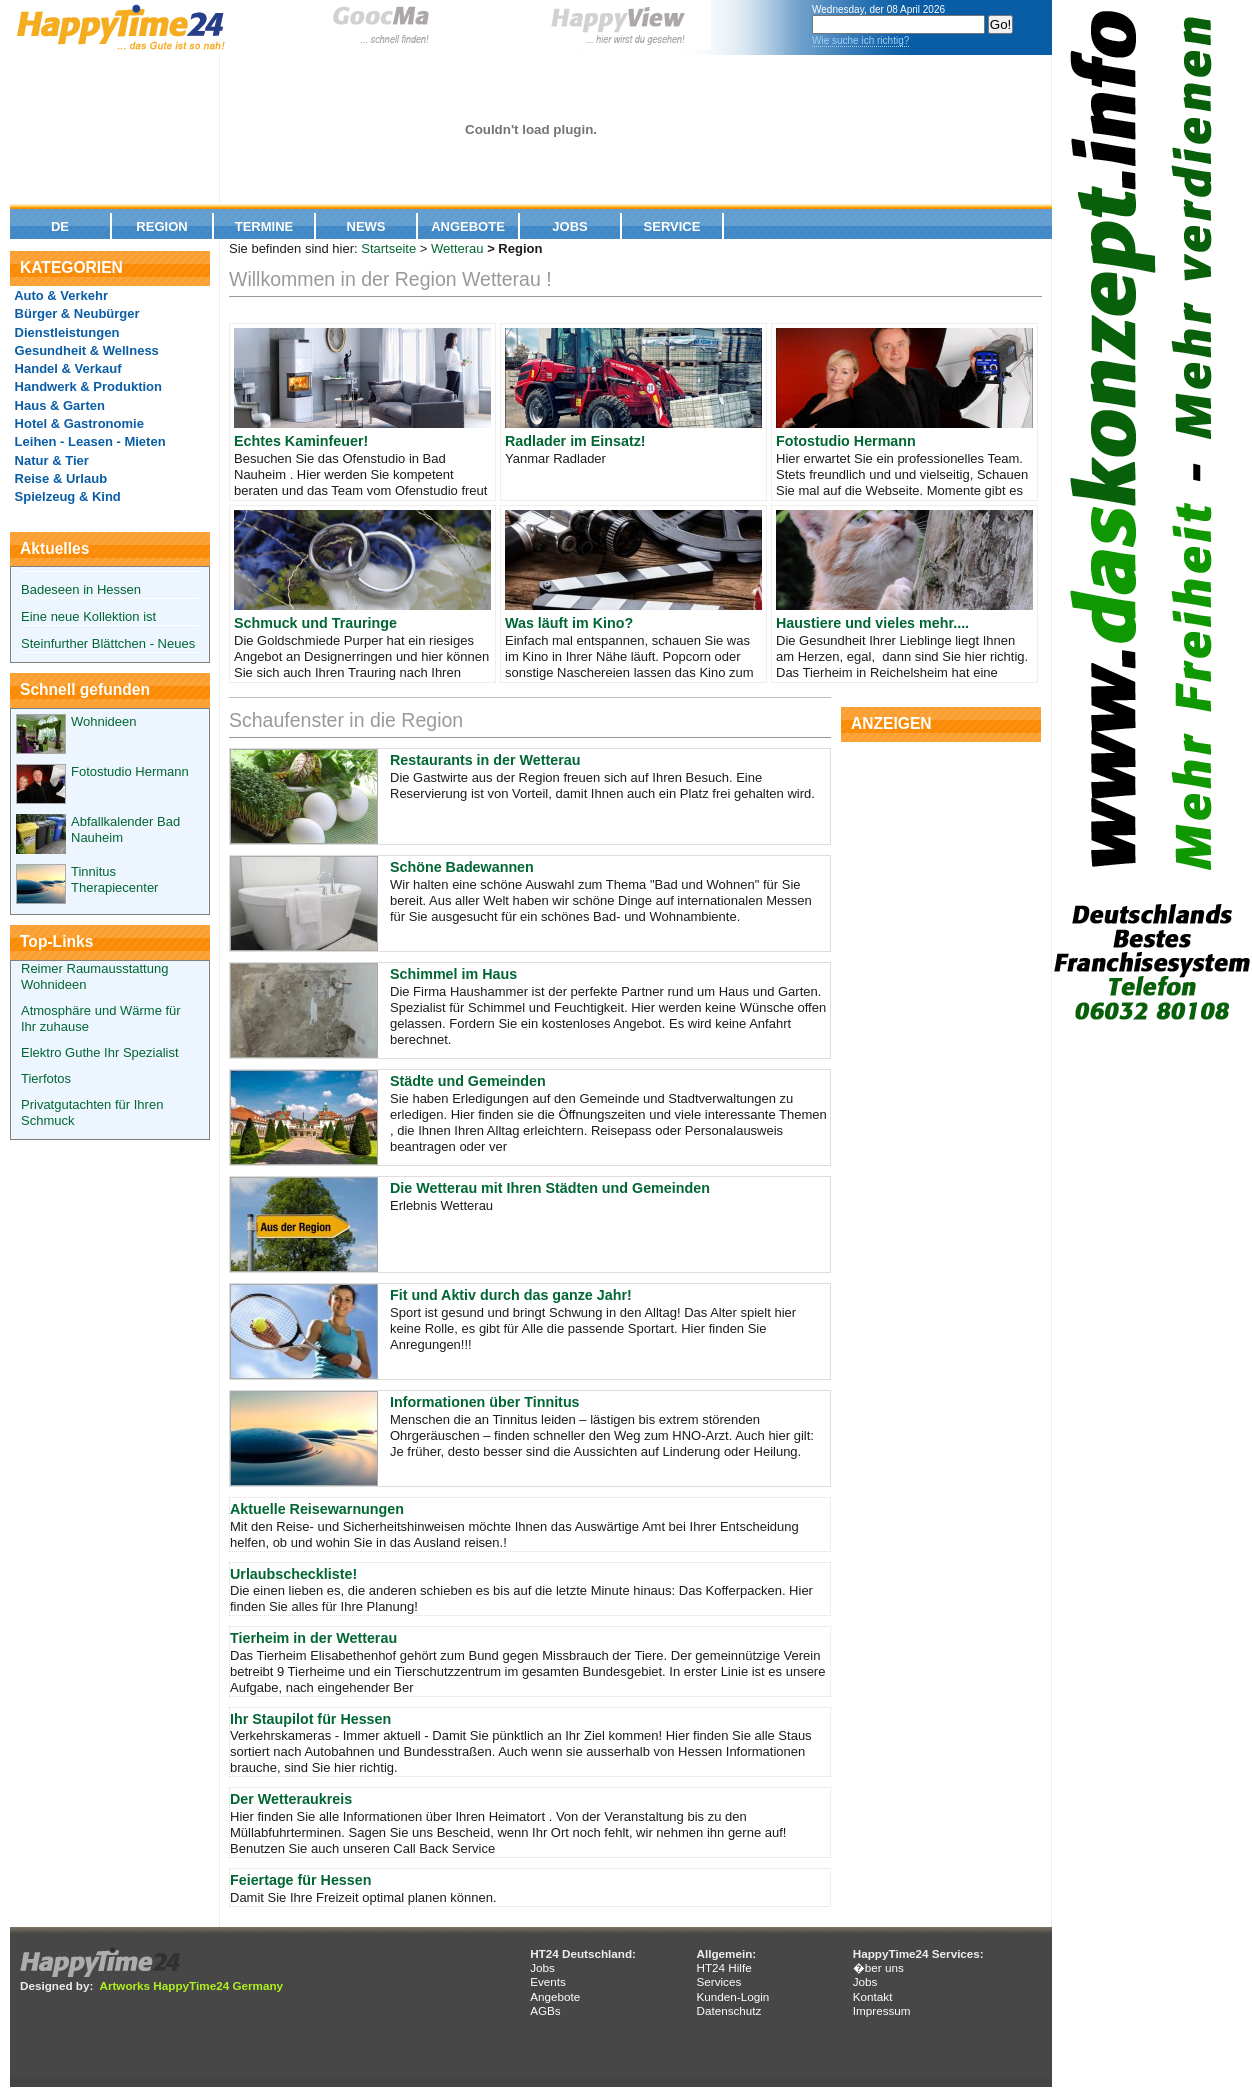 The image size is (1252, 2097). I want to click on Die Wetterau mit Ihren Städten und Gemeinden, so click(550, 1188).